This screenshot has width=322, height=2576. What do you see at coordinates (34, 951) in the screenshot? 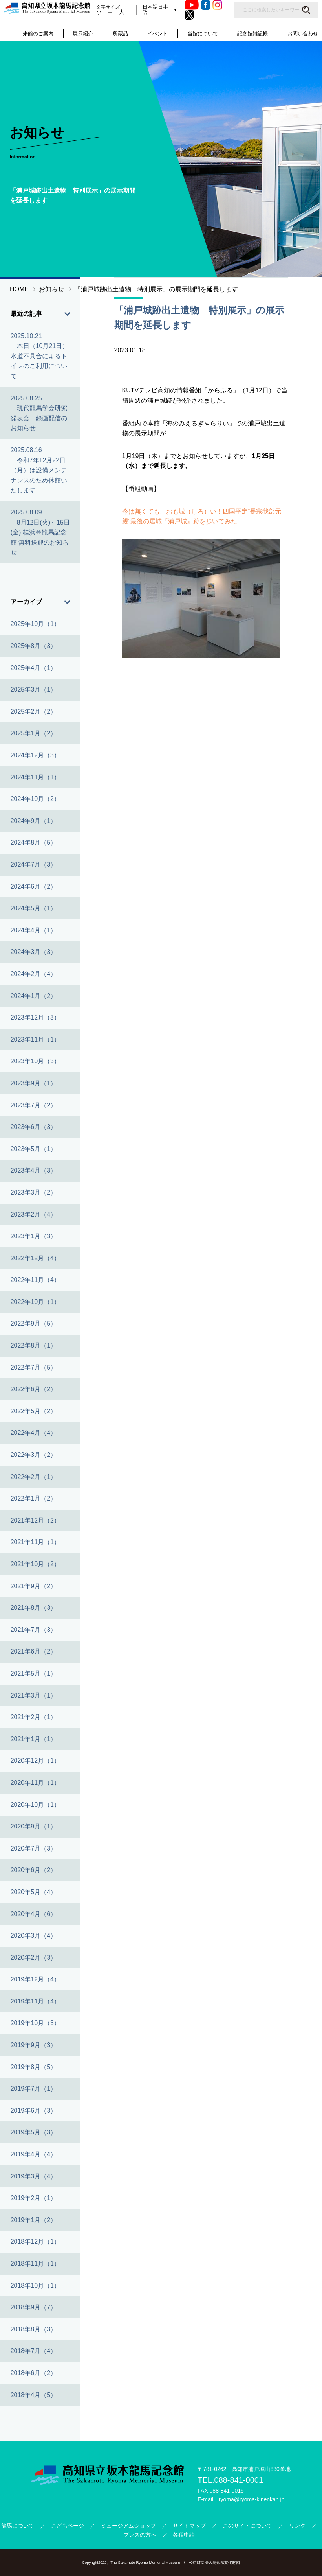
I see `2024年3月（3）` at bounding box center [34, 951].